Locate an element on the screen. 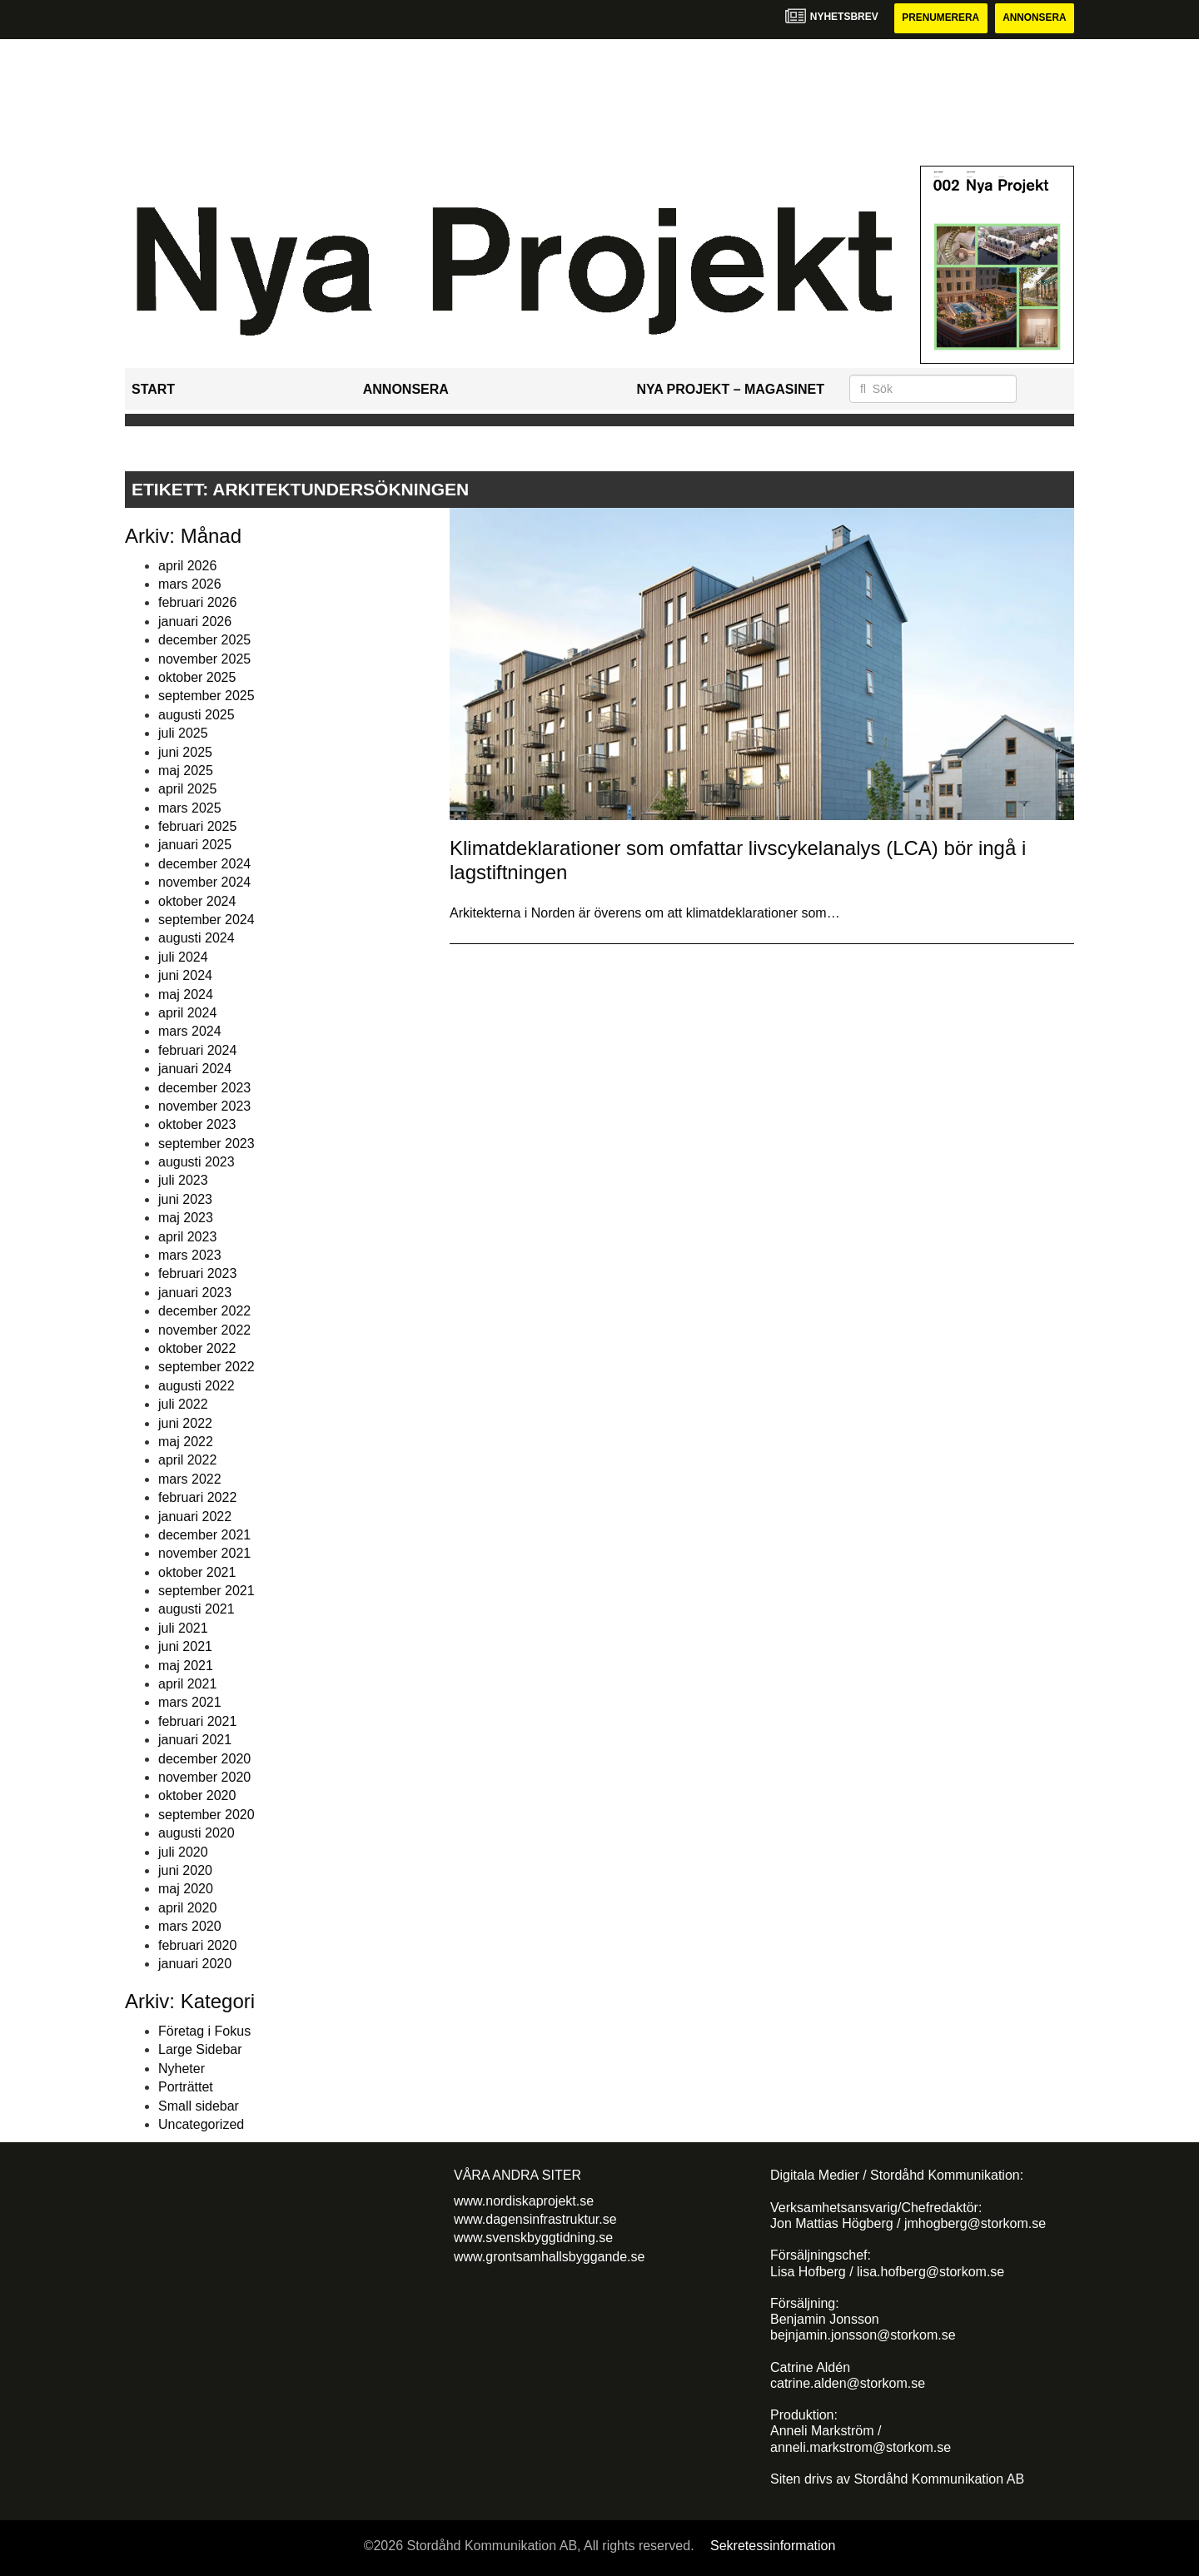 This screenshot has width=1199, height=2576. Start is located at coordinates (153, 389).